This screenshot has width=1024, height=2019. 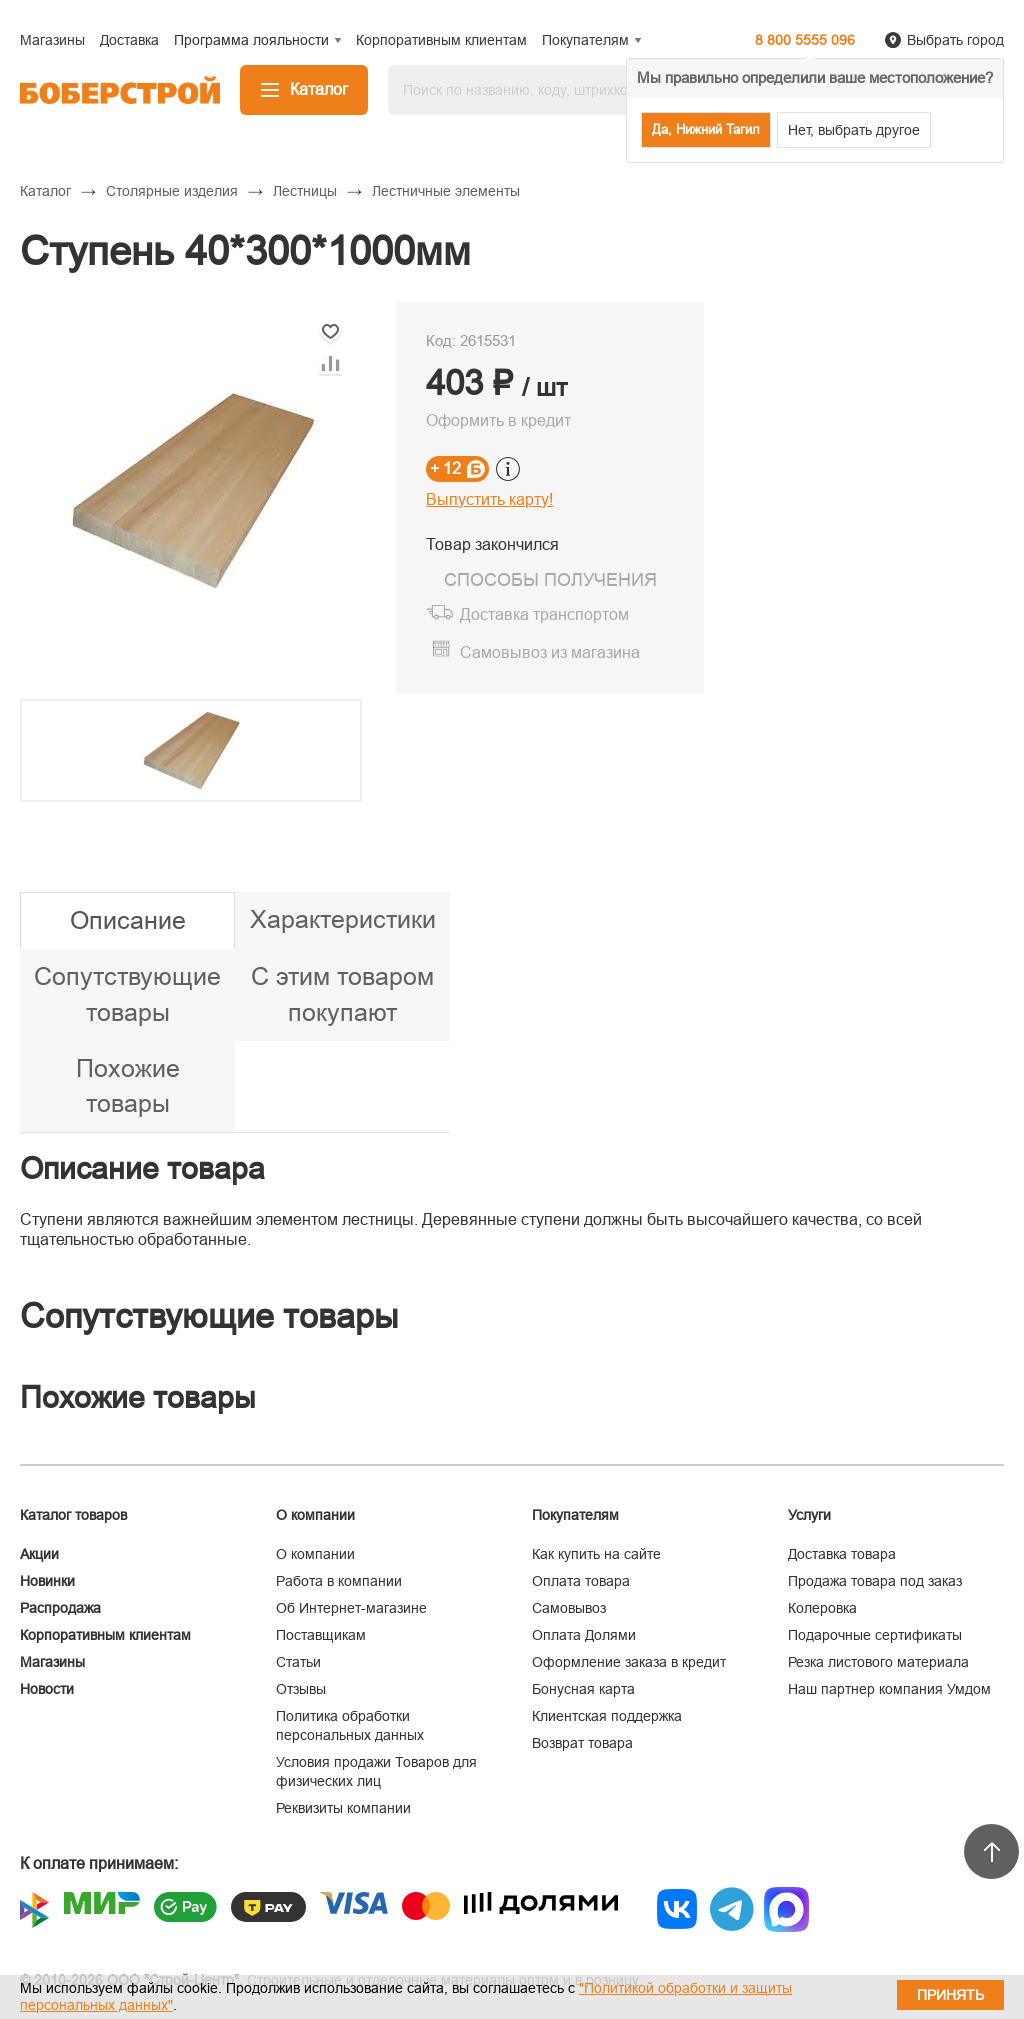 What do you see at coordinates (889, 1689) in the screenshot?
I see `Наш партнер компания Умдом` at bounding box center [889, 1689].